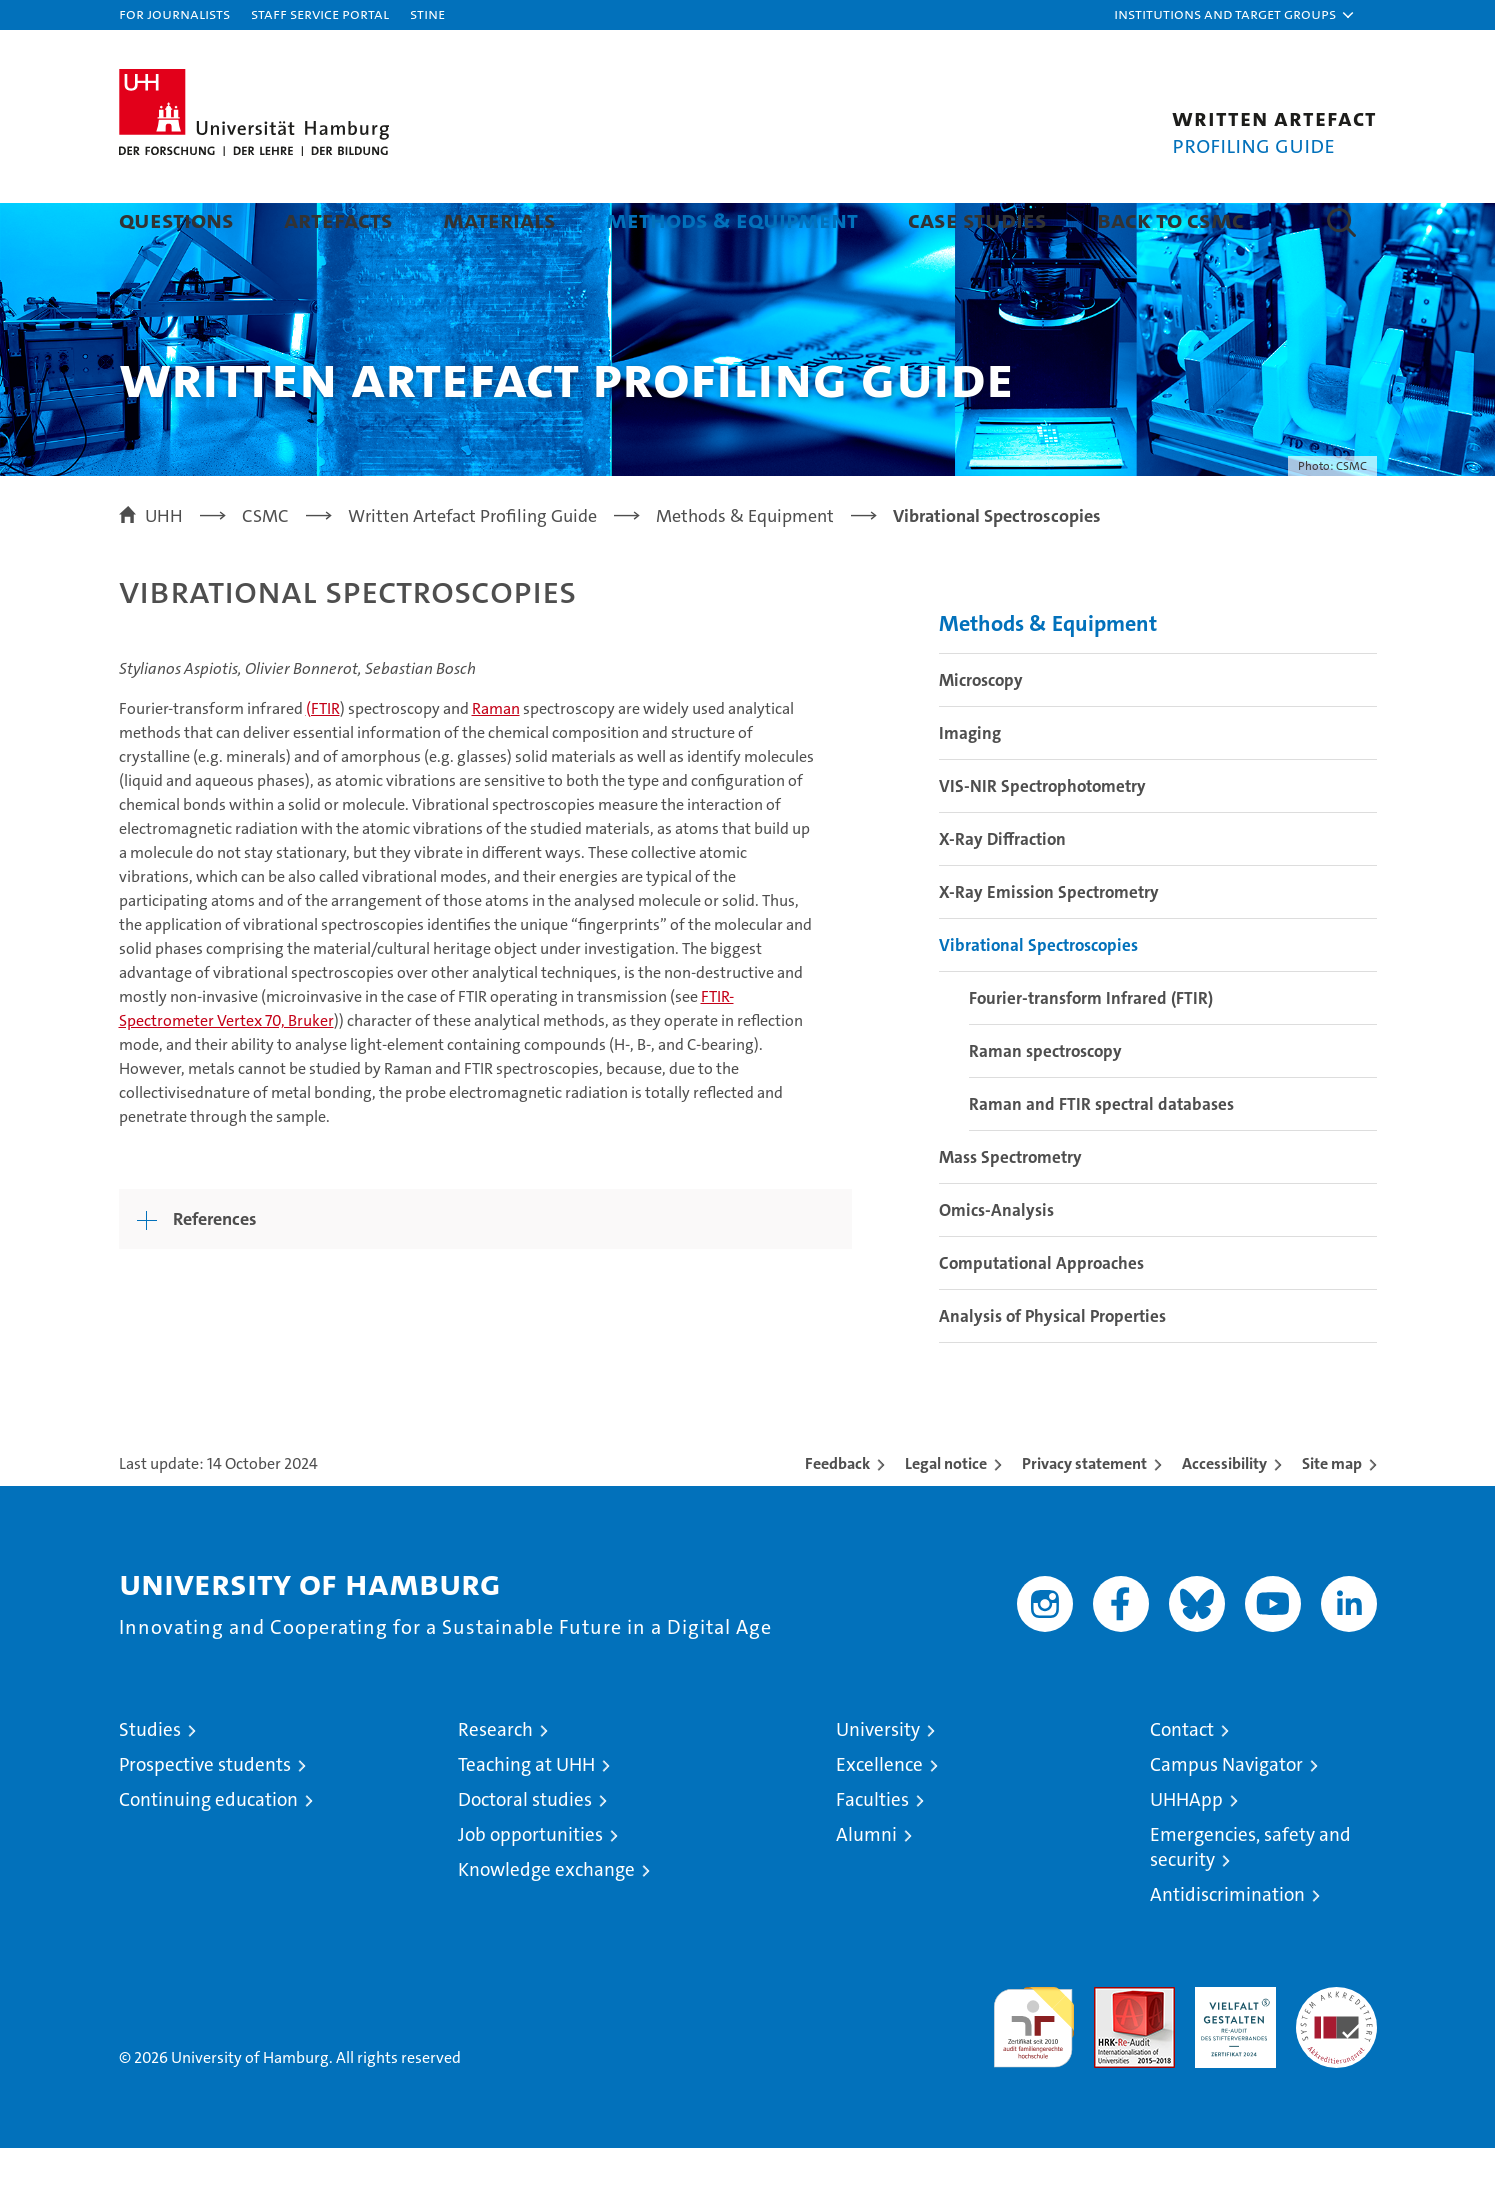 Image resolution: width=1495 pixels, height=2199 pixels. I want to click on [button], so click(1235, 15).